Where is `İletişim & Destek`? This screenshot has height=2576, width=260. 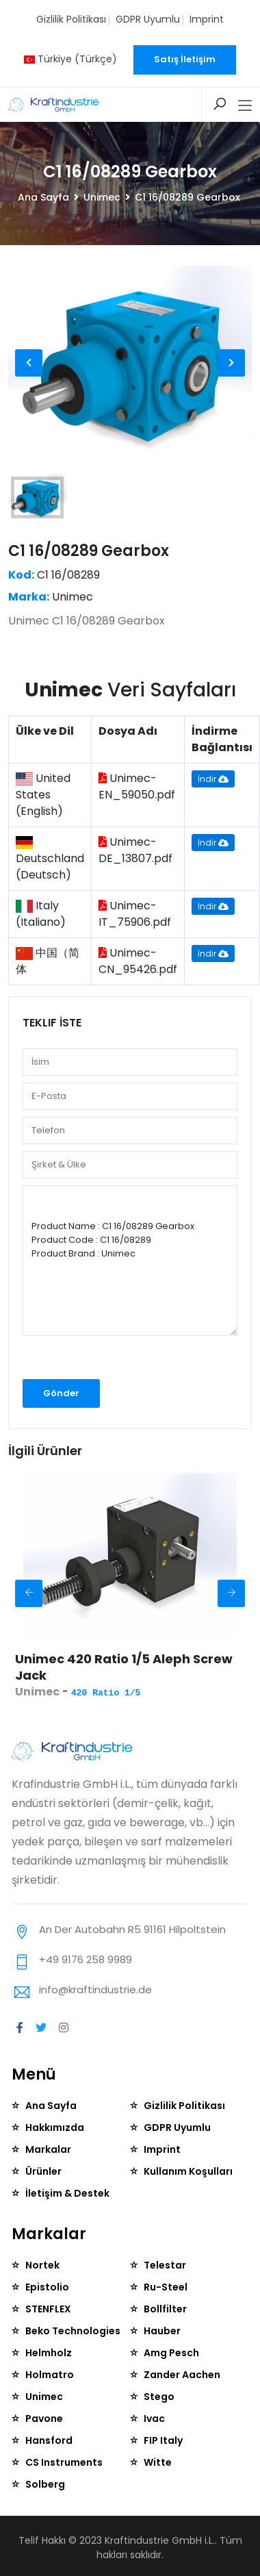
İletişim & Destek is located at coordinates (67, 2193).